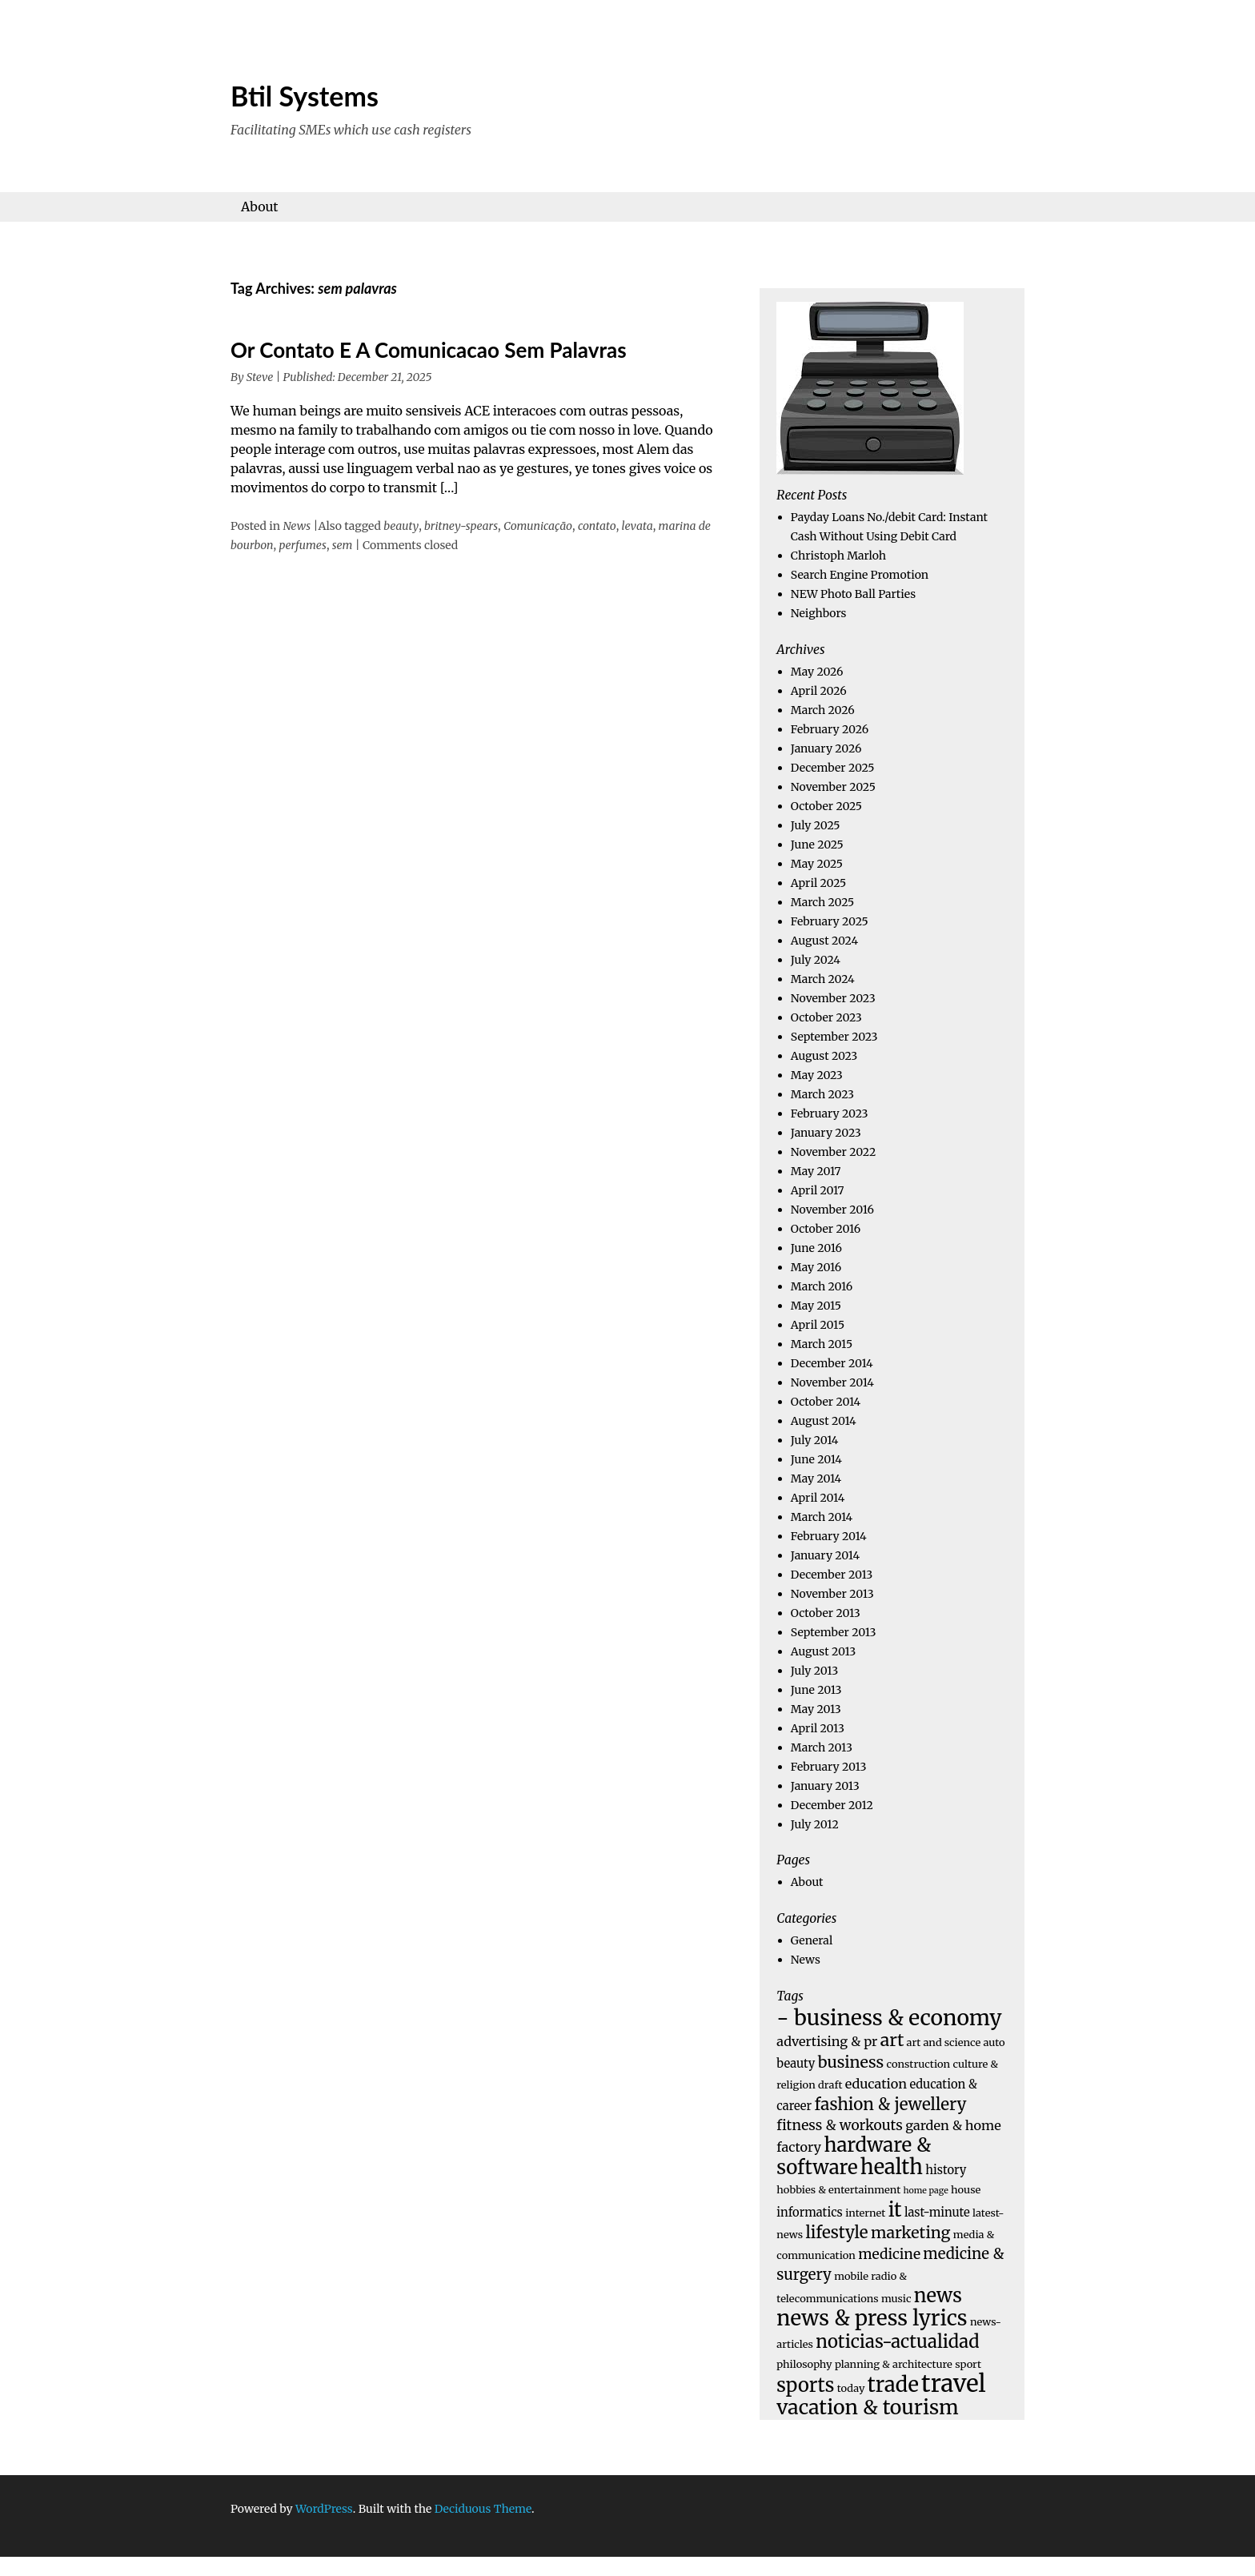  Describe the element at coordinates (834, 1036) in the screenshot. I see `September 2023` at that location.